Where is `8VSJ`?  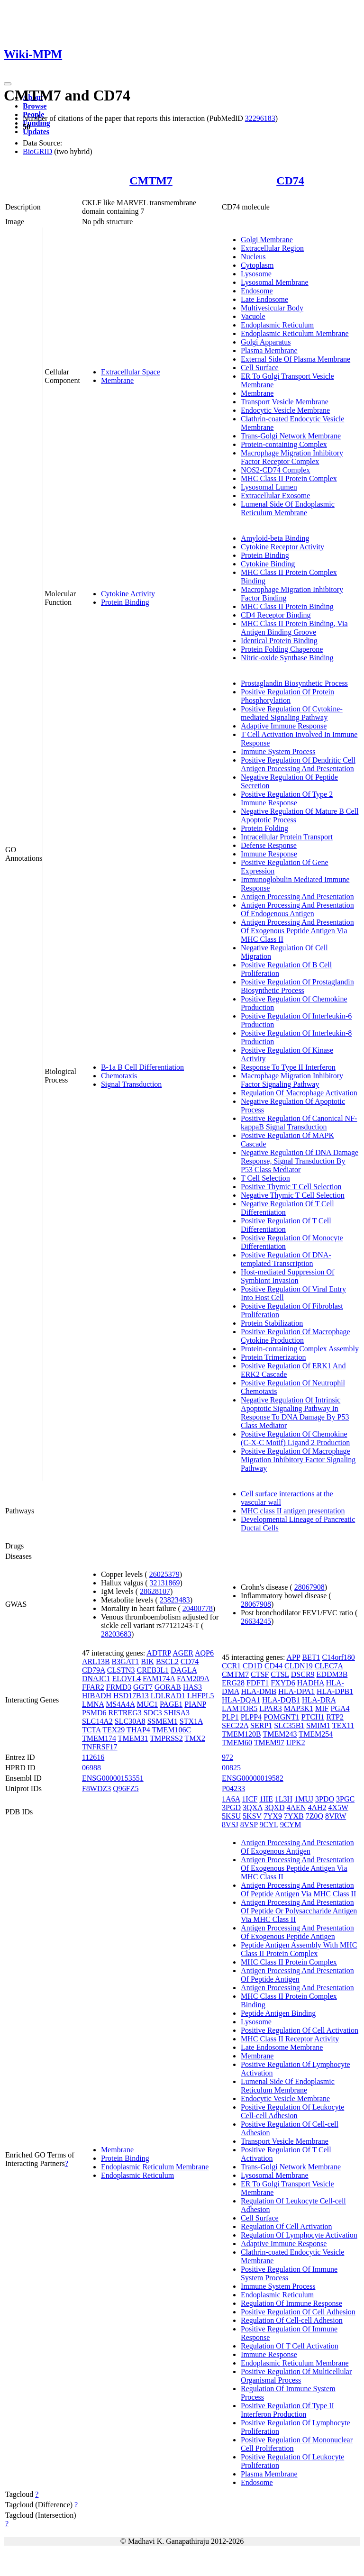 8VSJ is located at coordinates (230, 1824).